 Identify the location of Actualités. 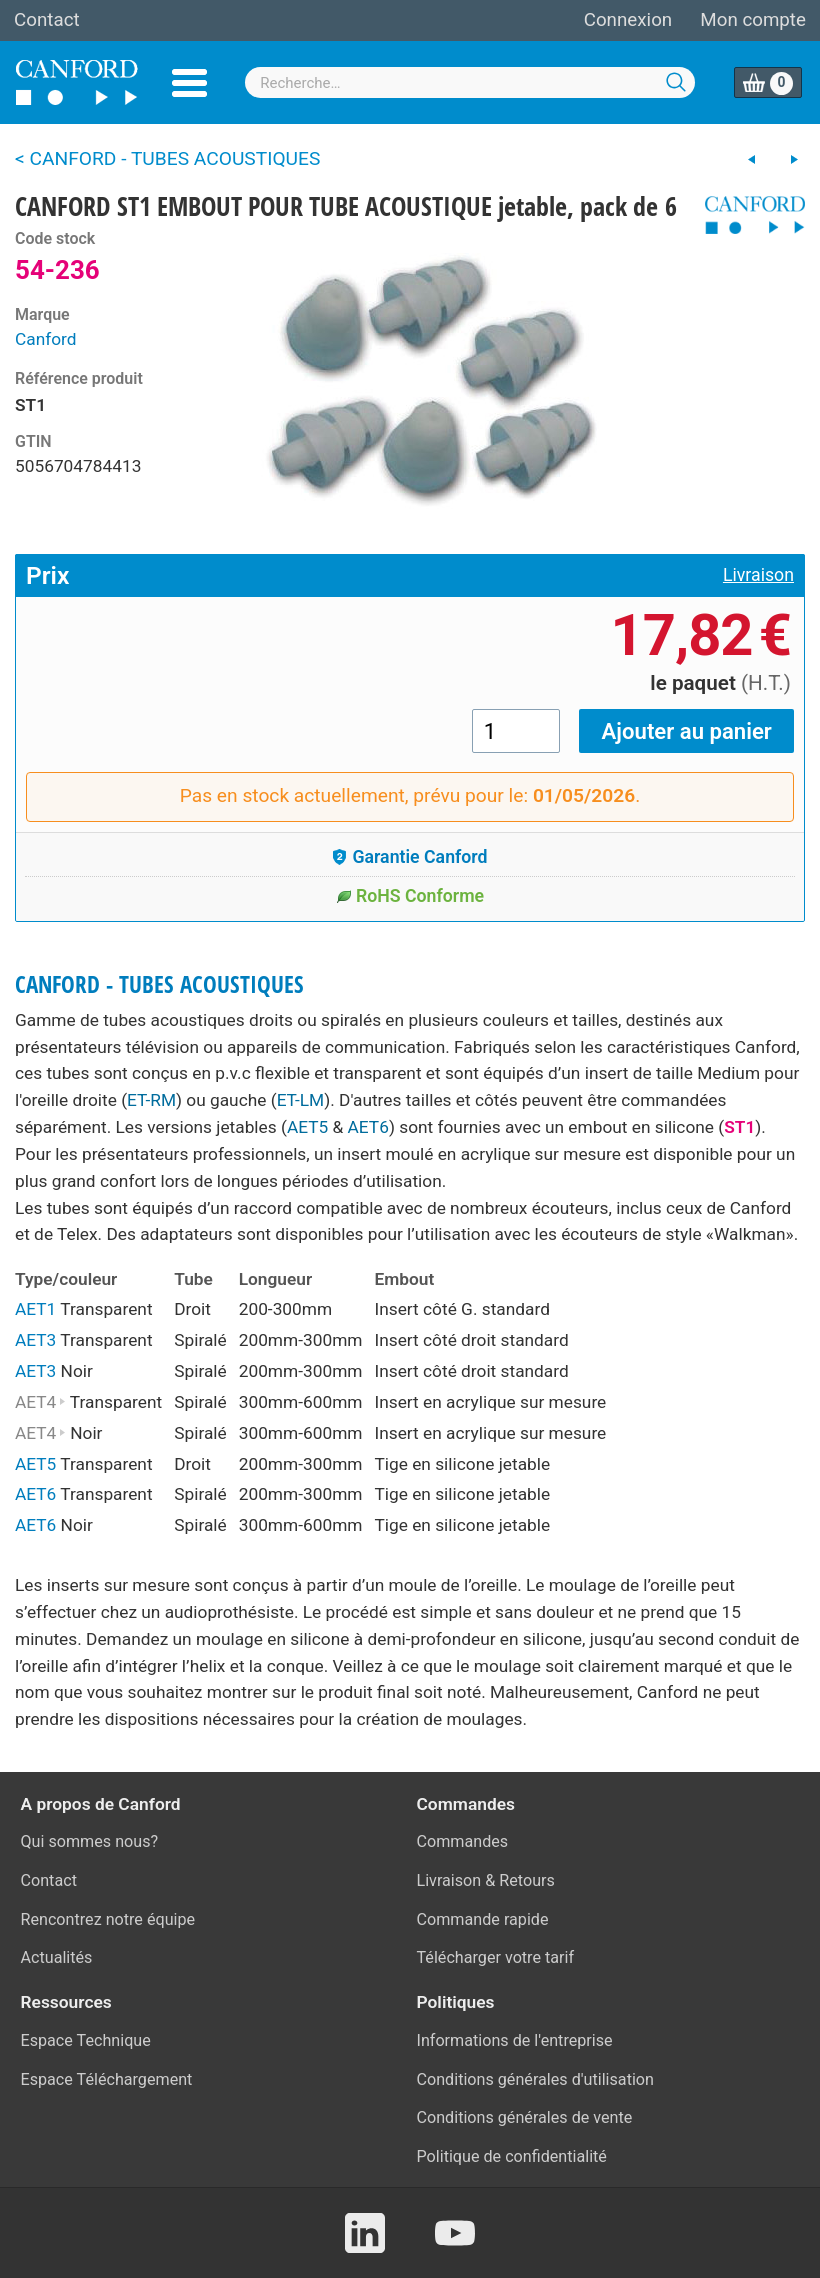
(57, 1957).